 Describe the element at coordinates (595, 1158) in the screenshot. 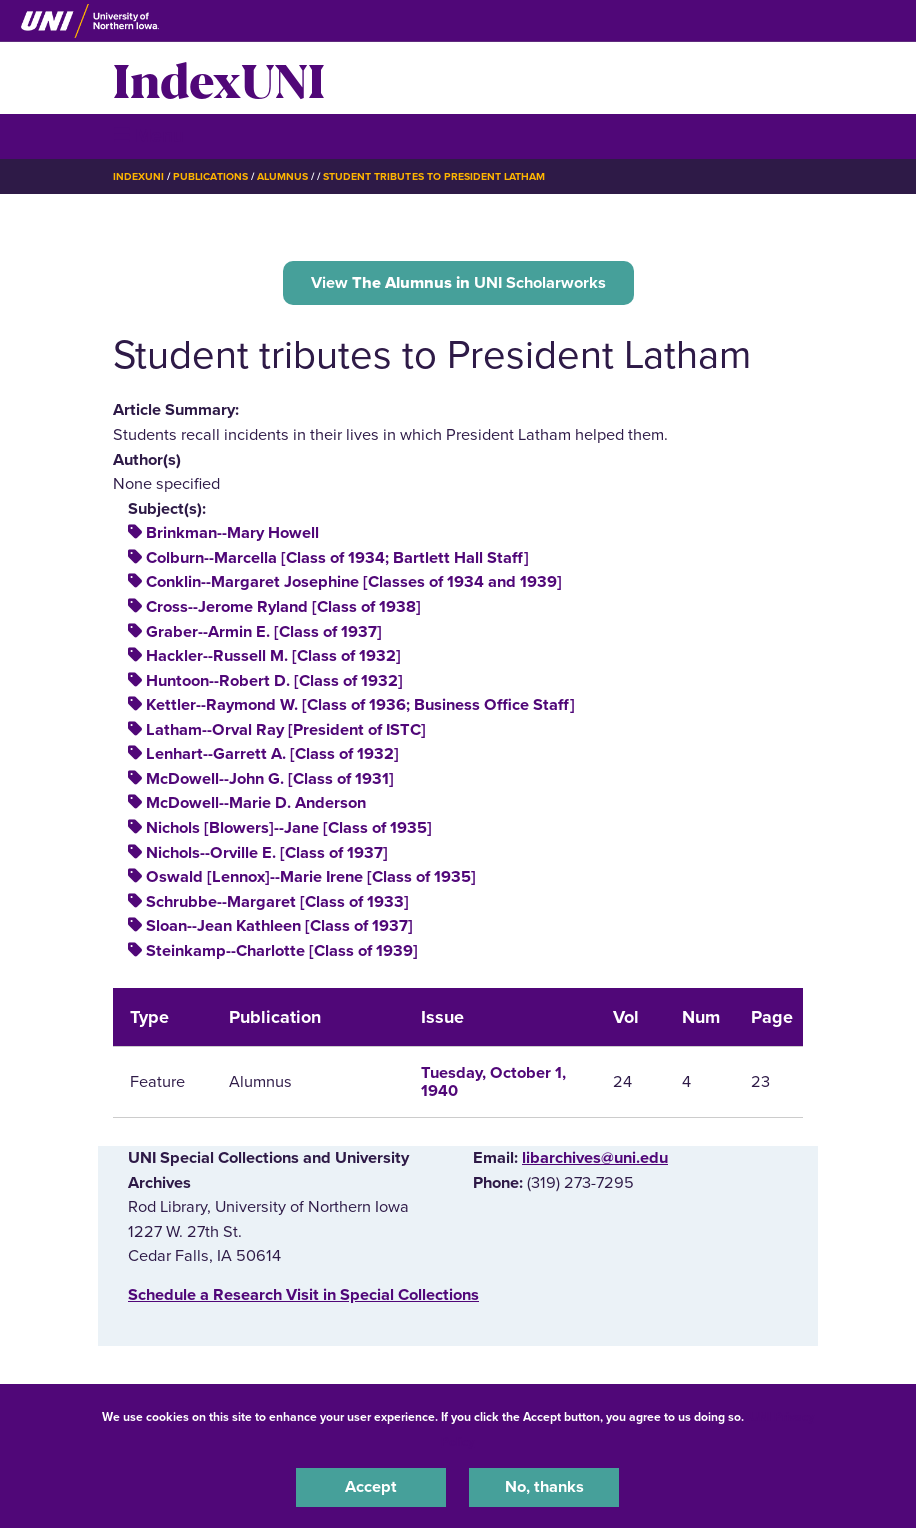

I see `libarchives@uni.edu` at that location.